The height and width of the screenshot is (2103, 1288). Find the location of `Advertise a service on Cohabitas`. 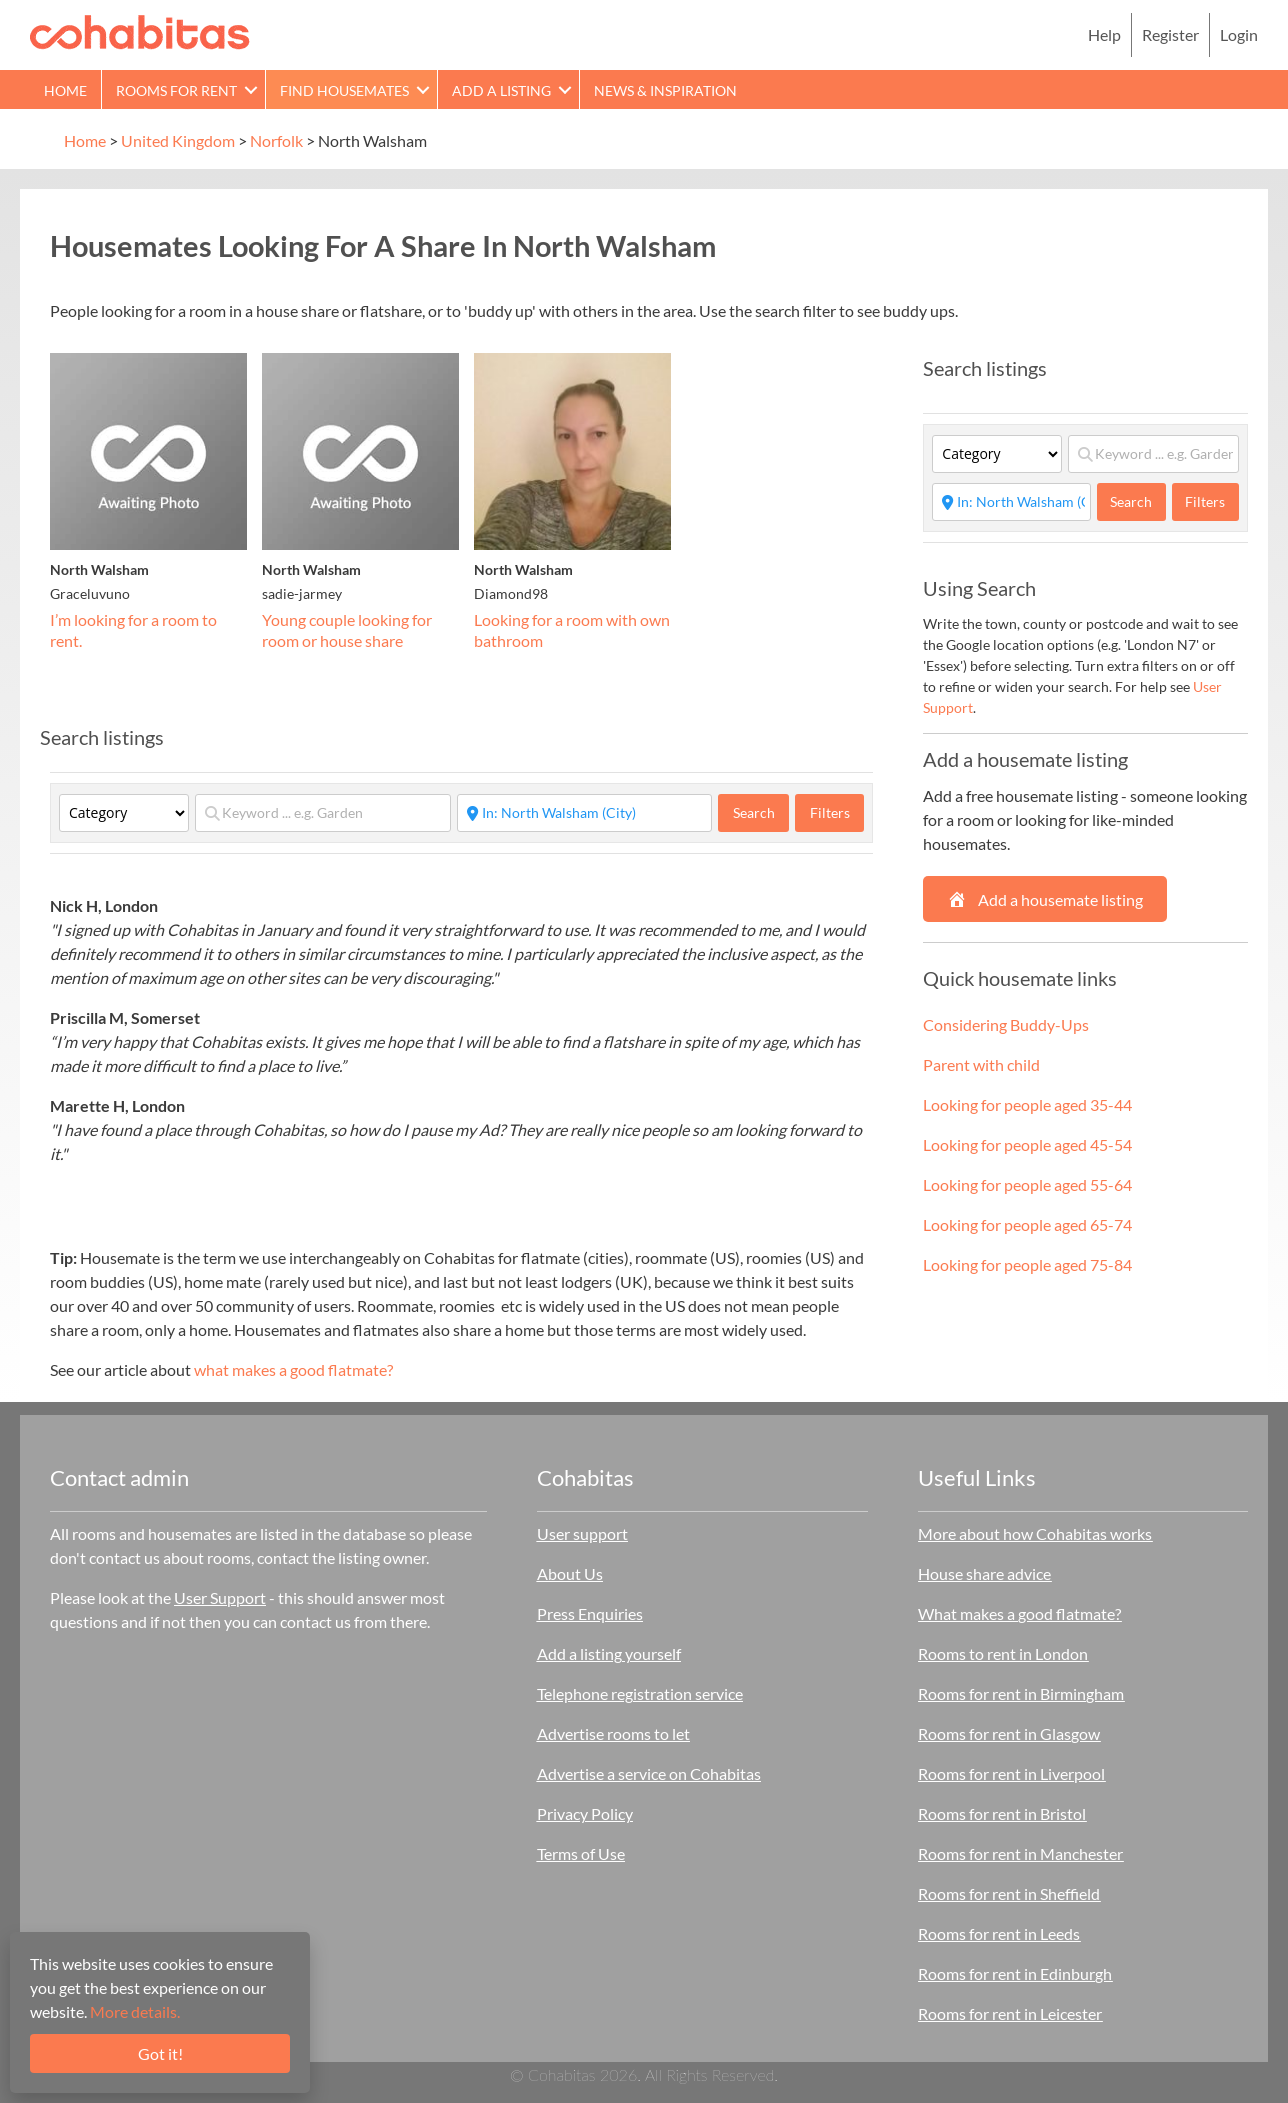

Advertise a service on Cohabitas is located at coordinates (649, 1773).